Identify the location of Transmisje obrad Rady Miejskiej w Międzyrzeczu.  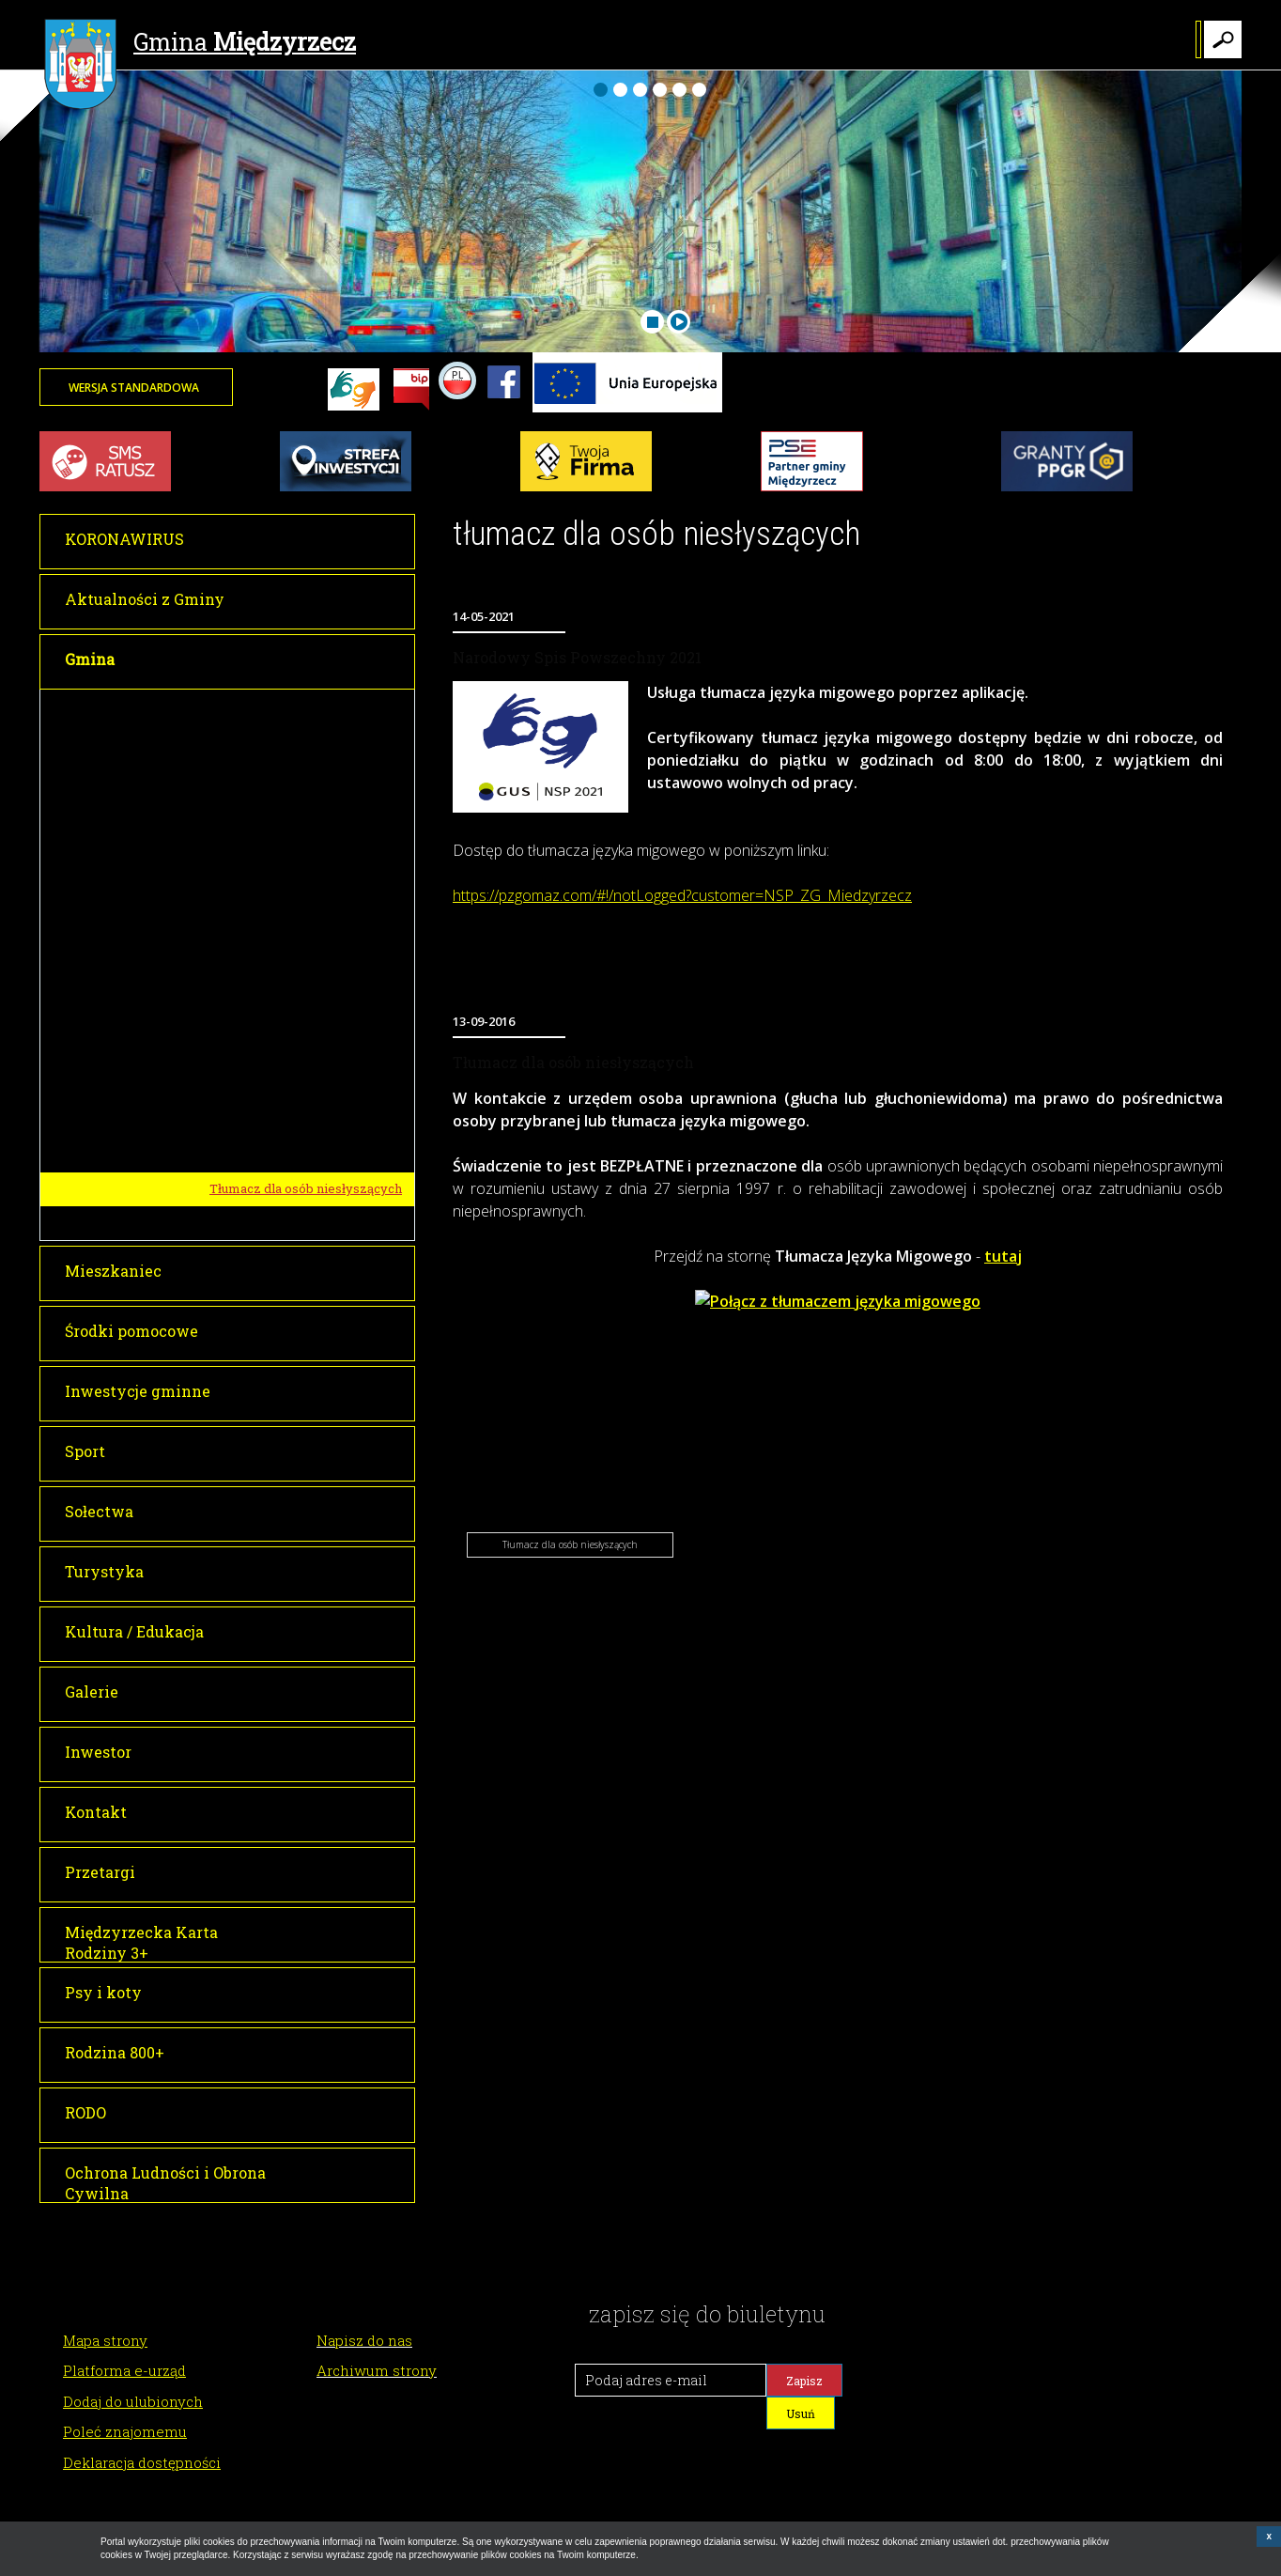
(307, 815).